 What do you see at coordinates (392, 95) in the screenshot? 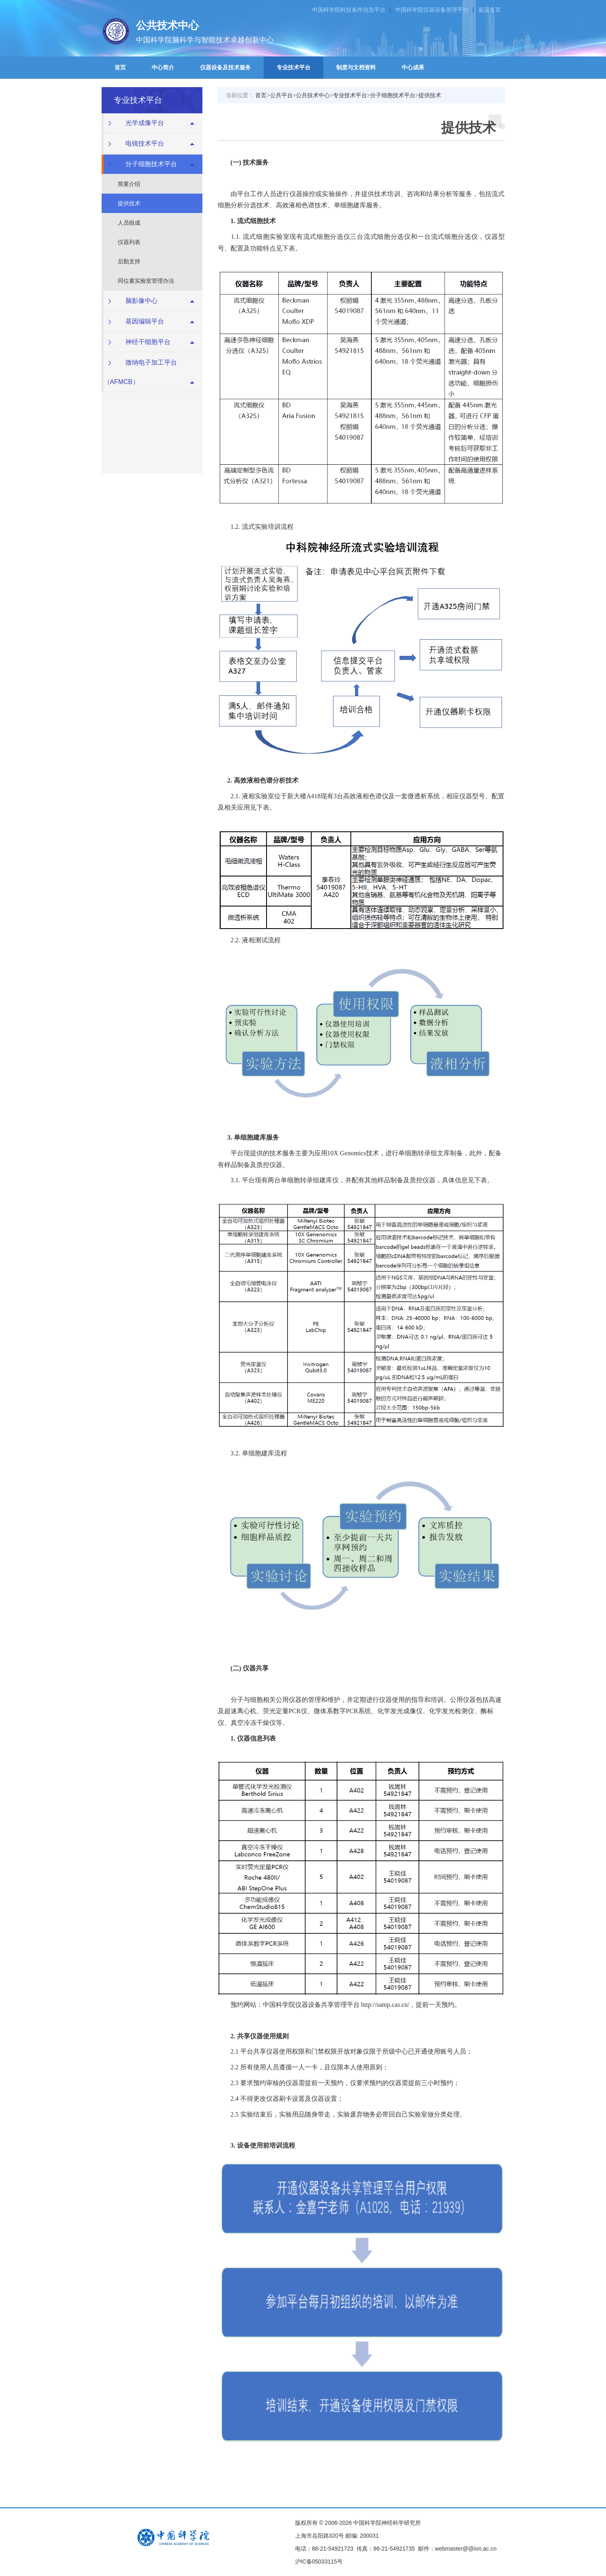
I see `分子细胞技术平台` at bounding box center [392, 95].